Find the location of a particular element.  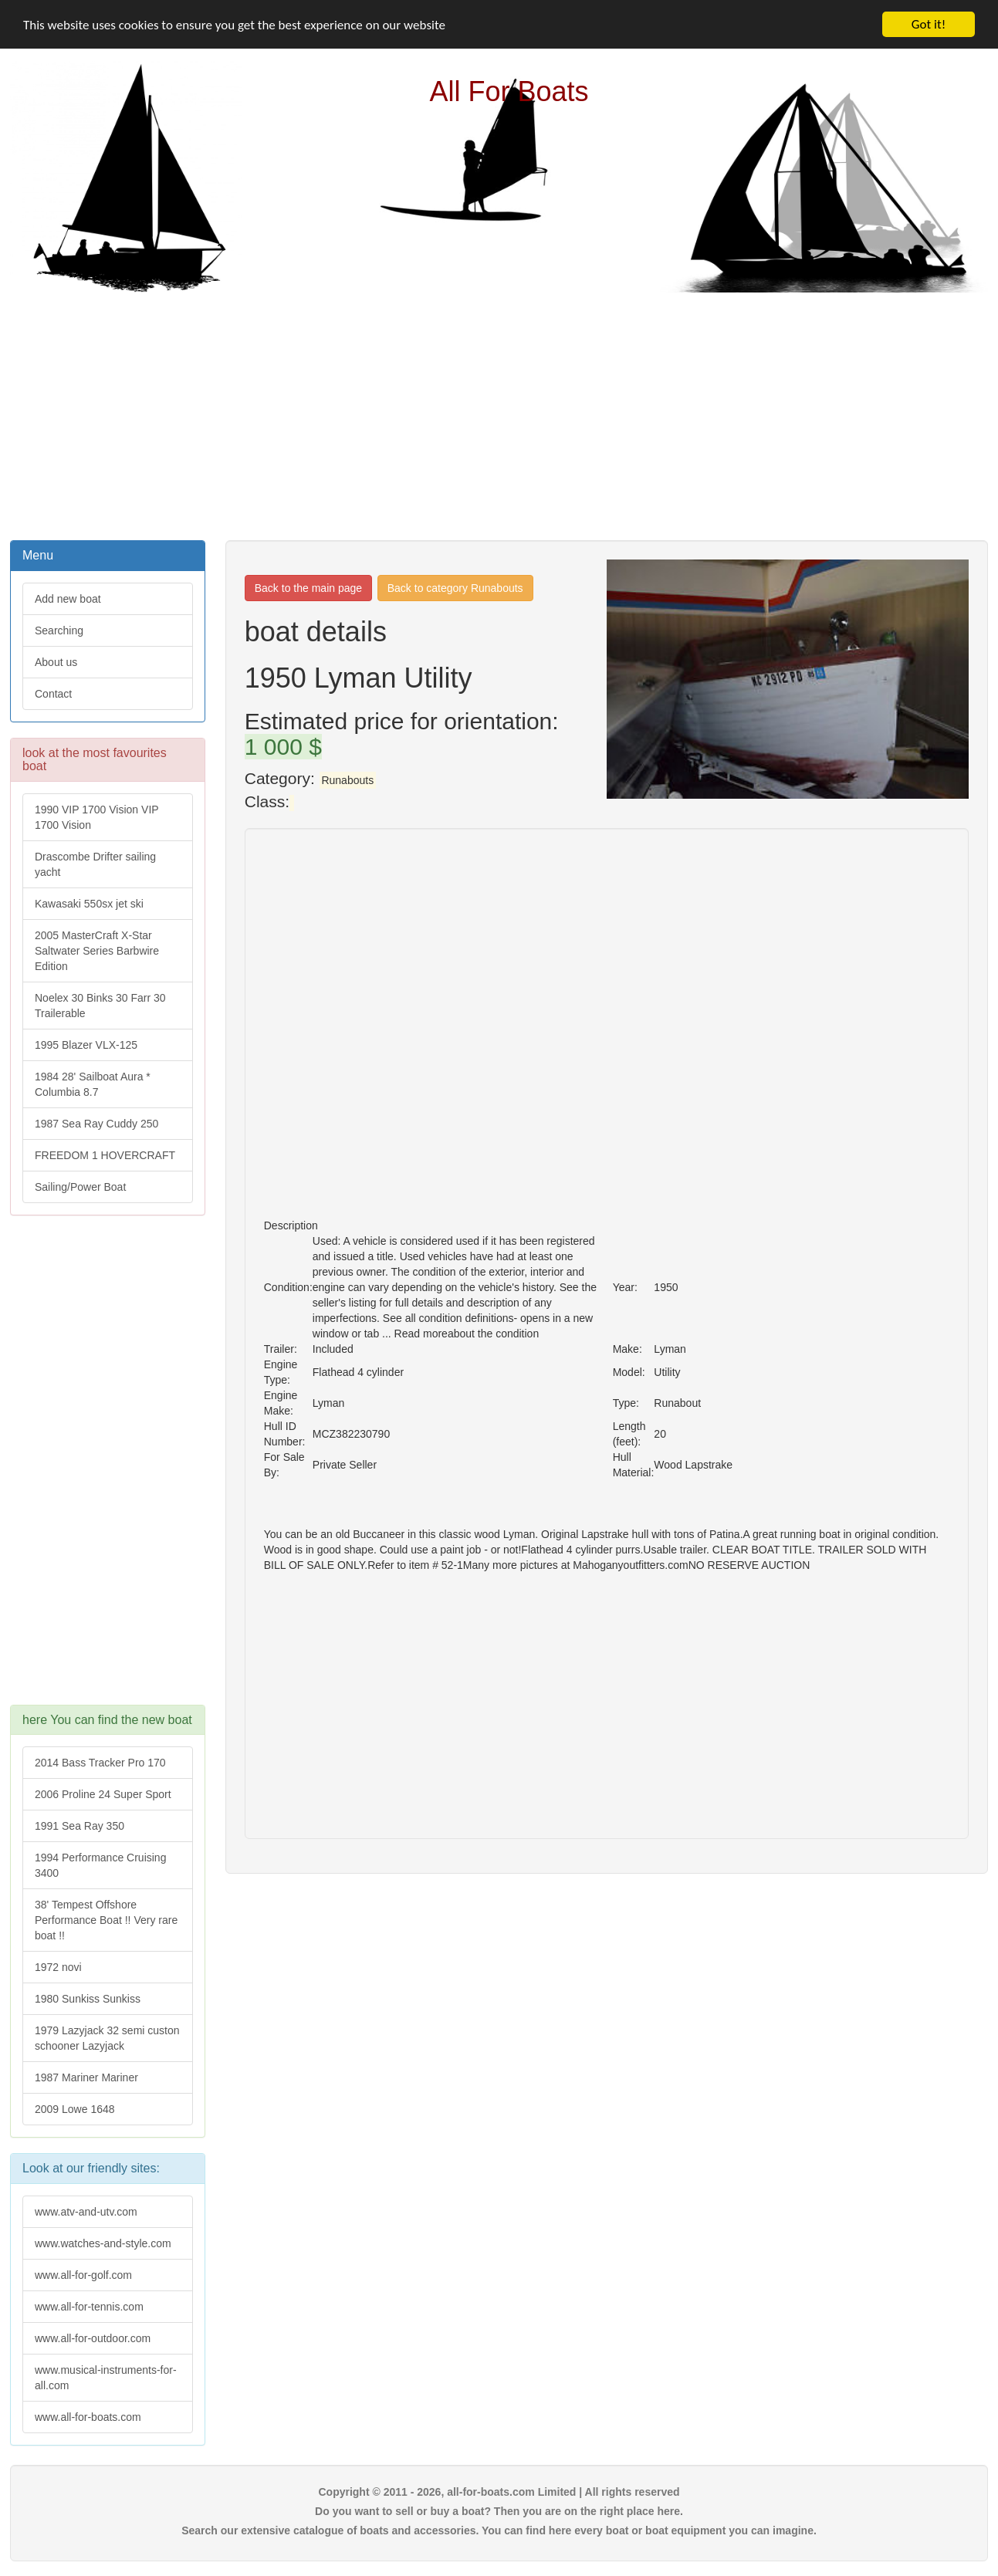

1995 Blazer VLX-125 is located at coordinates (86, 1045).